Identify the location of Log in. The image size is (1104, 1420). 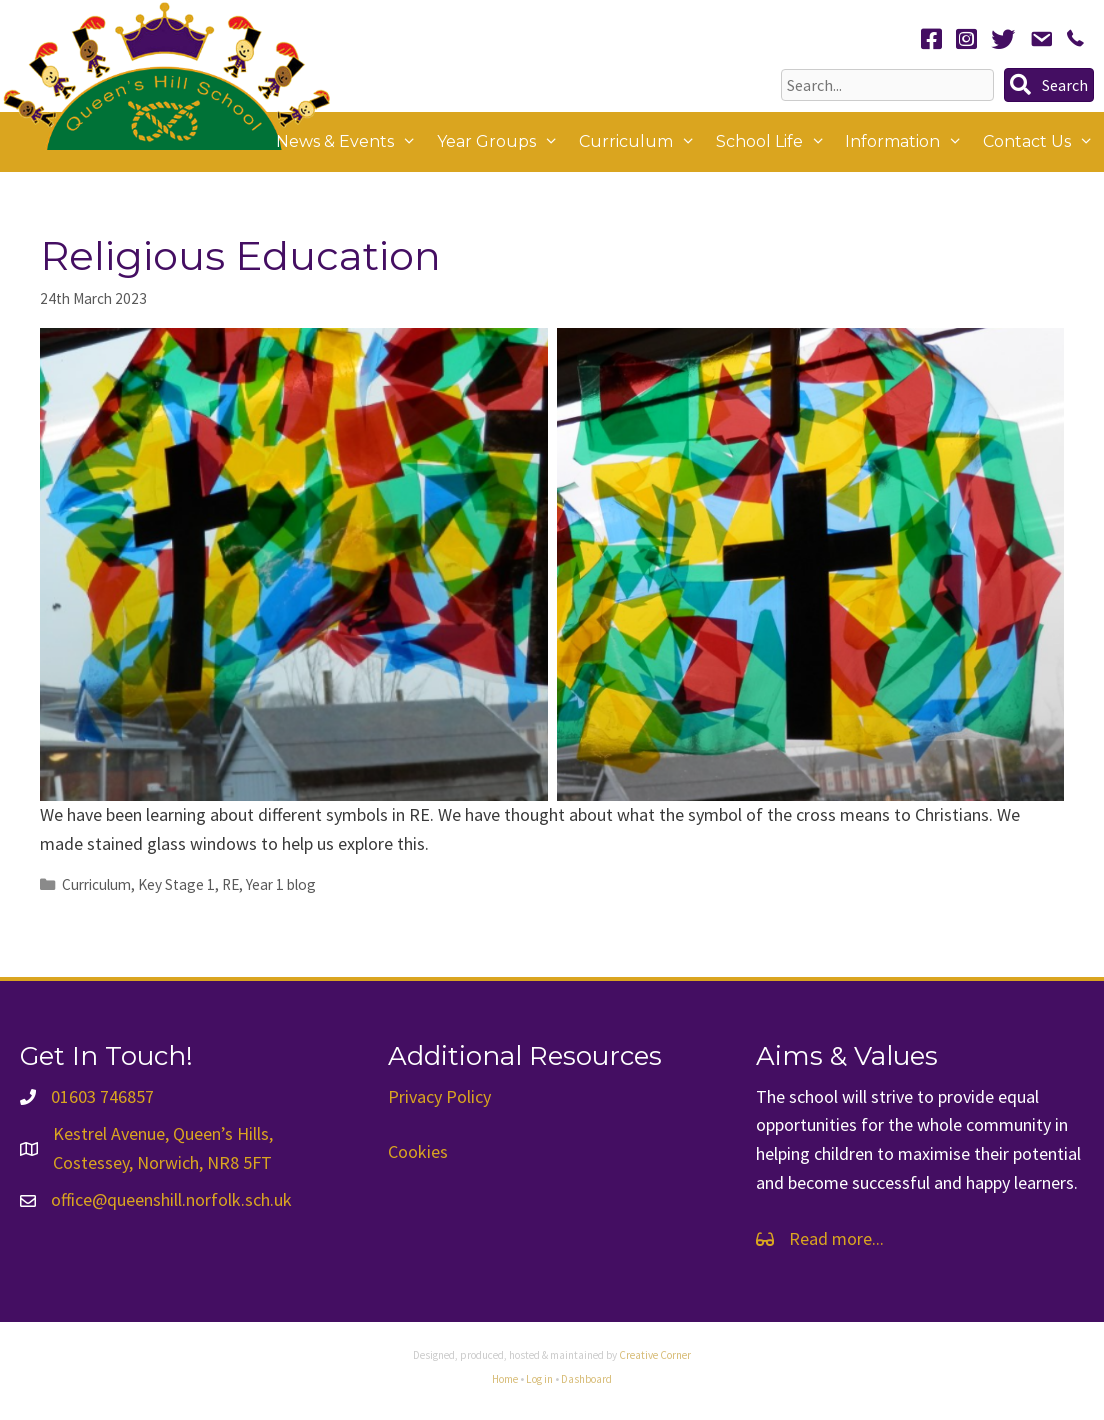
(539, 1379).